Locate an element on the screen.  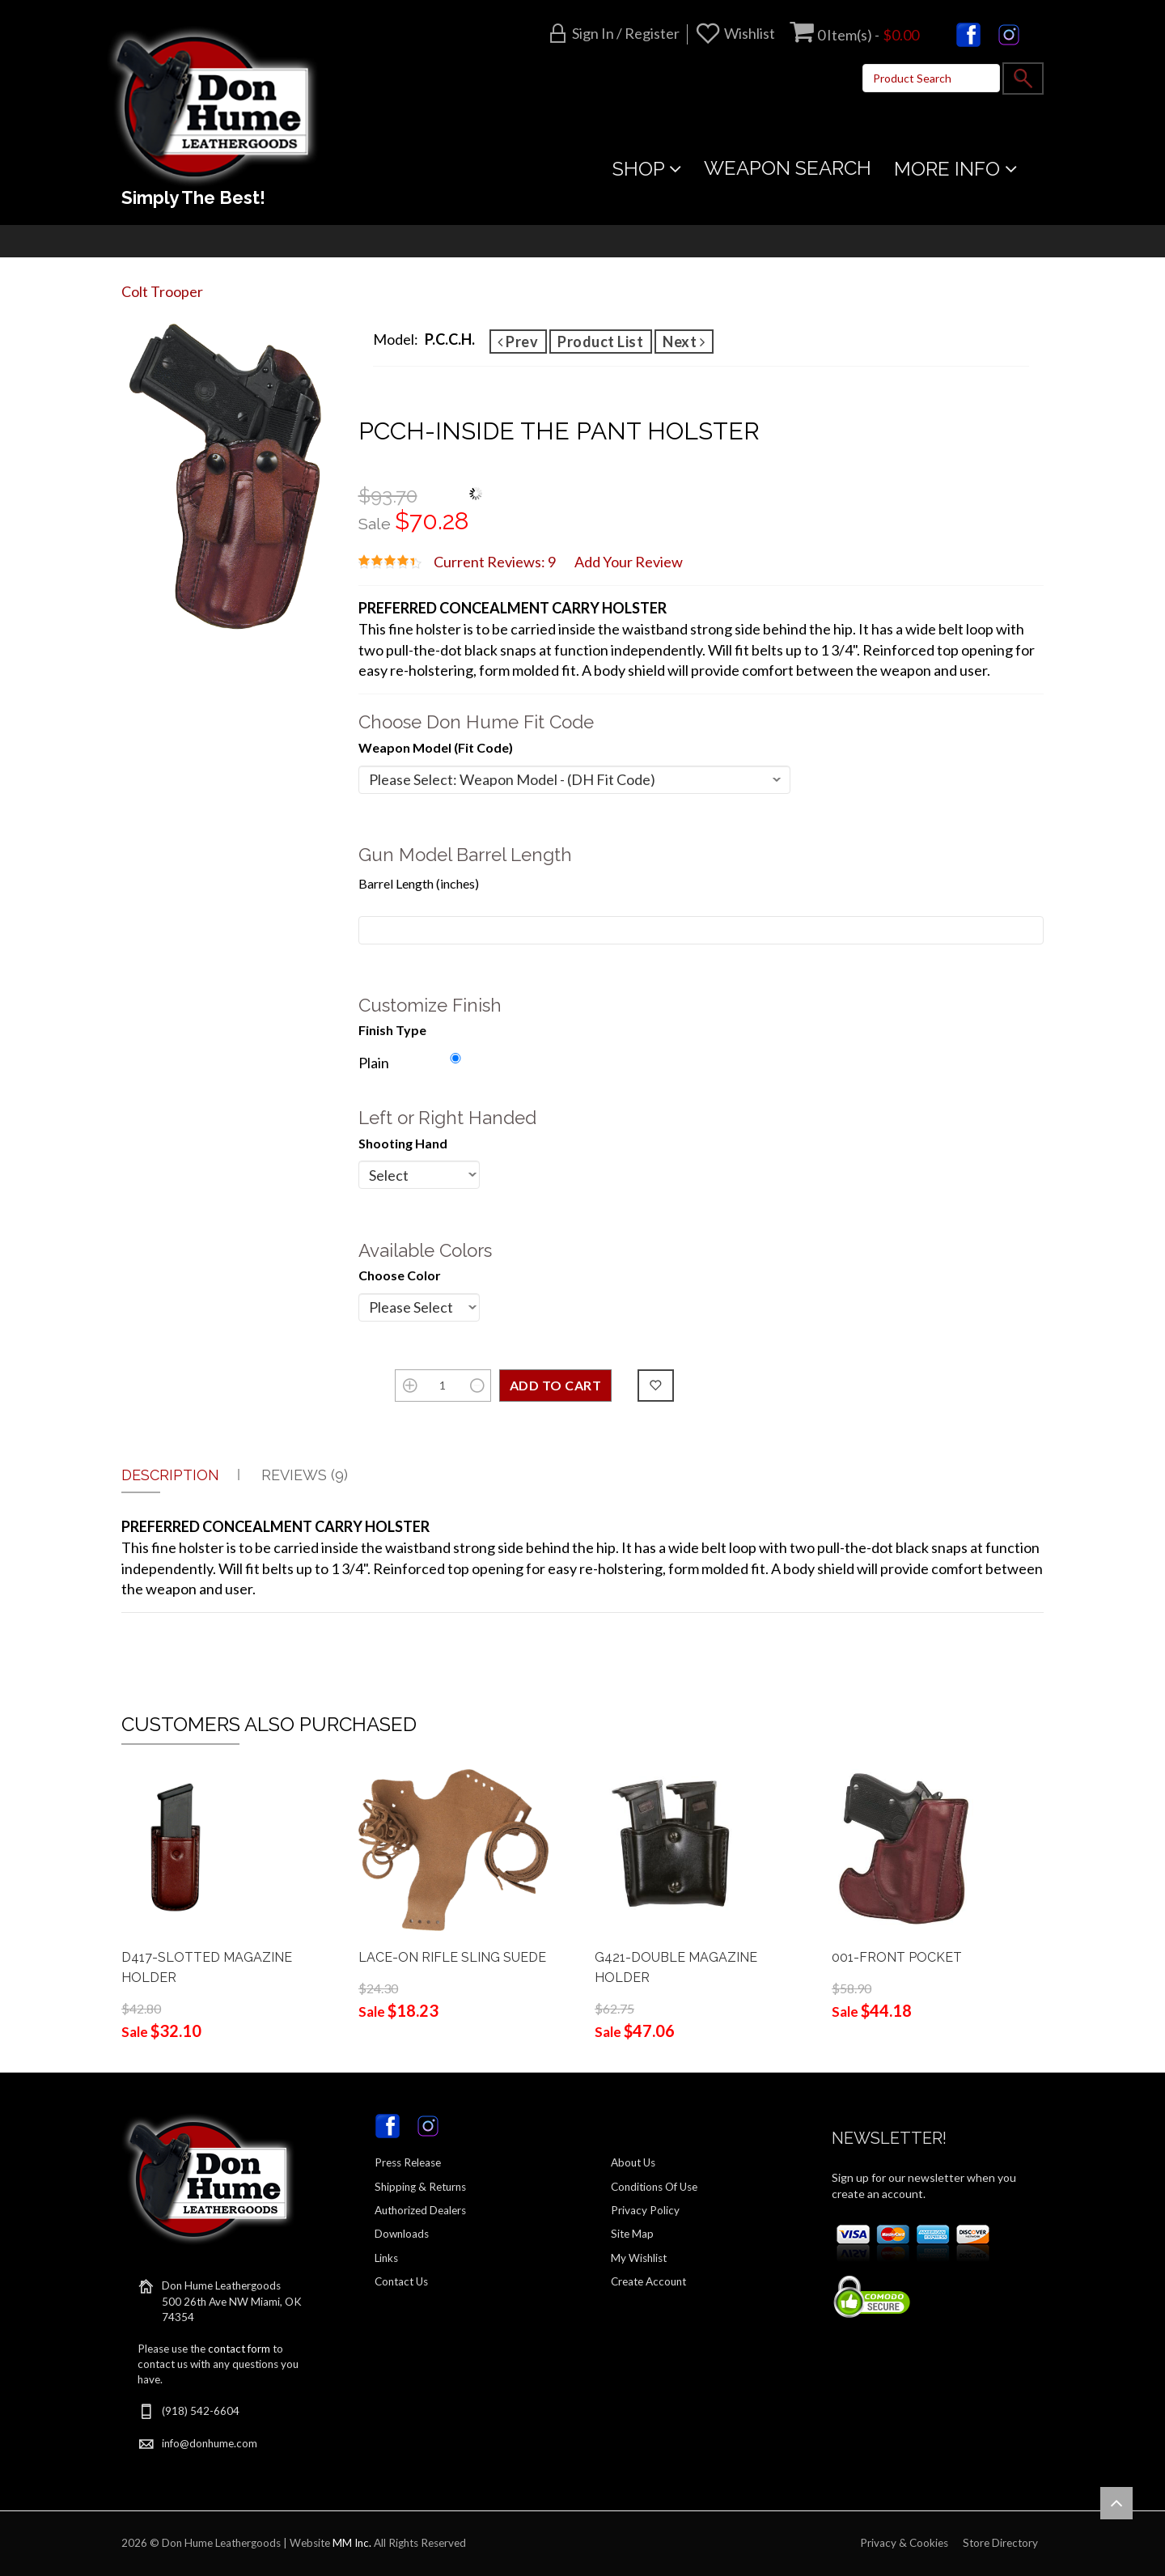
Links is located at coordinates (386, 2257).